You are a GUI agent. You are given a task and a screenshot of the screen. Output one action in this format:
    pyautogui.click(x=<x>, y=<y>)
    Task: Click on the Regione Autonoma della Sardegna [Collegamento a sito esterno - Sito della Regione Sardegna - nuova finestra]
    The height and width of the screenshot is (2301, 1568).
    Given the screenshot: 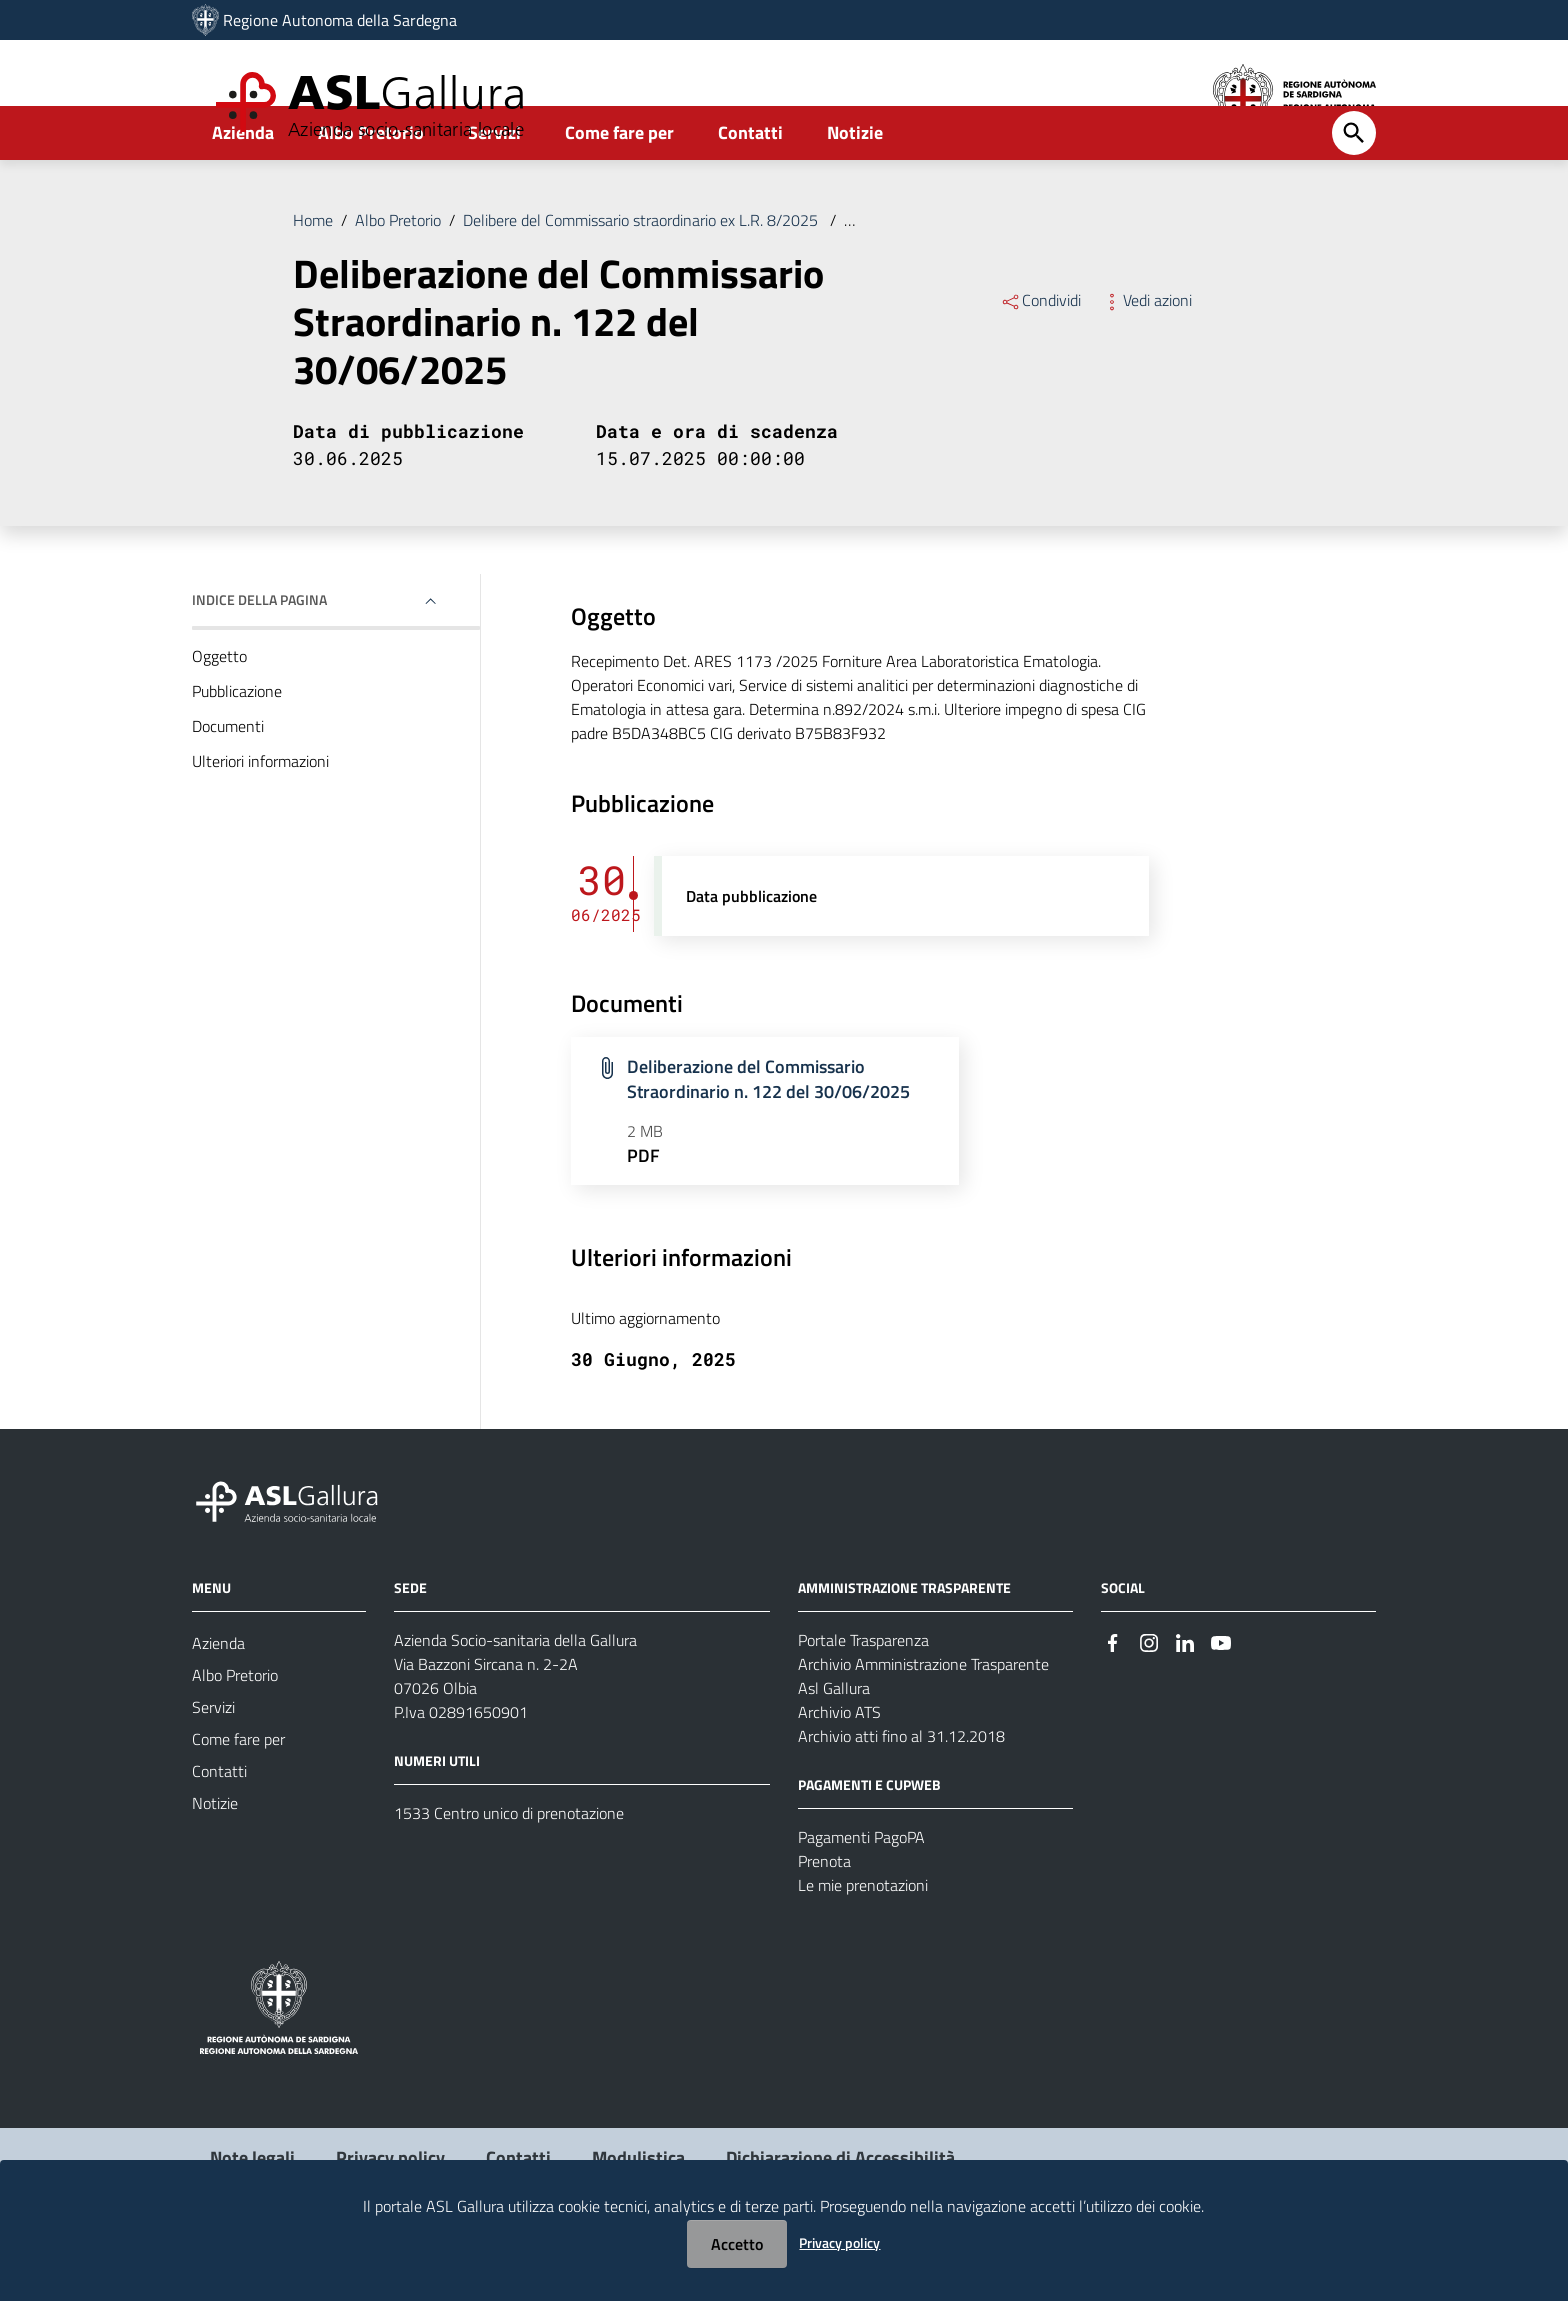 What is the action you would take?
    pyautogui.click(x=340, y=20)
    